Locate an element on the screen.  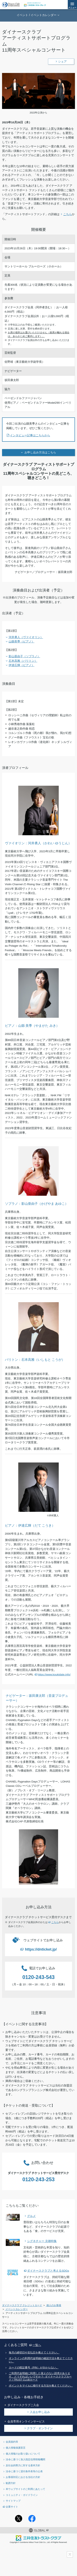
毎月の締切日や支払日を教えてください。 is located at coordinates (34, 2352).